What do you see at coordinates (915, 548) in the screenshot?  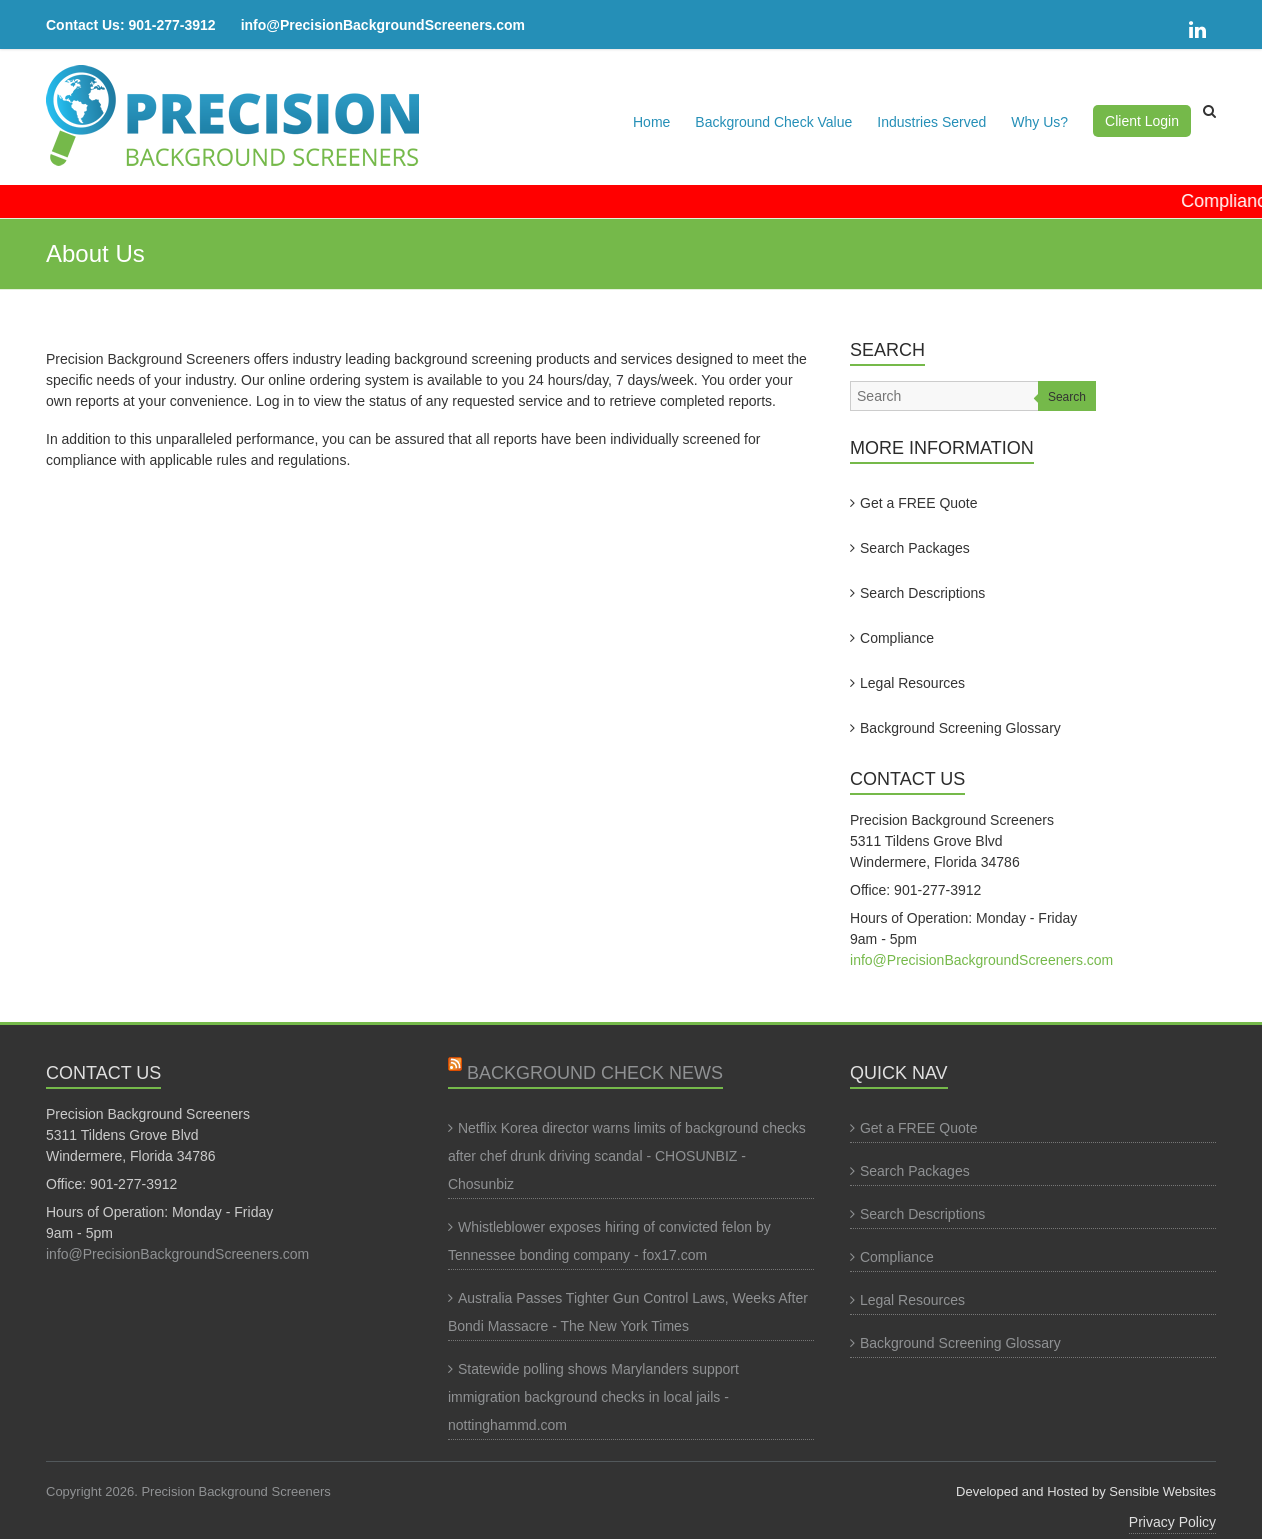 I see `Search Packages` at bounding box center [915, 548].